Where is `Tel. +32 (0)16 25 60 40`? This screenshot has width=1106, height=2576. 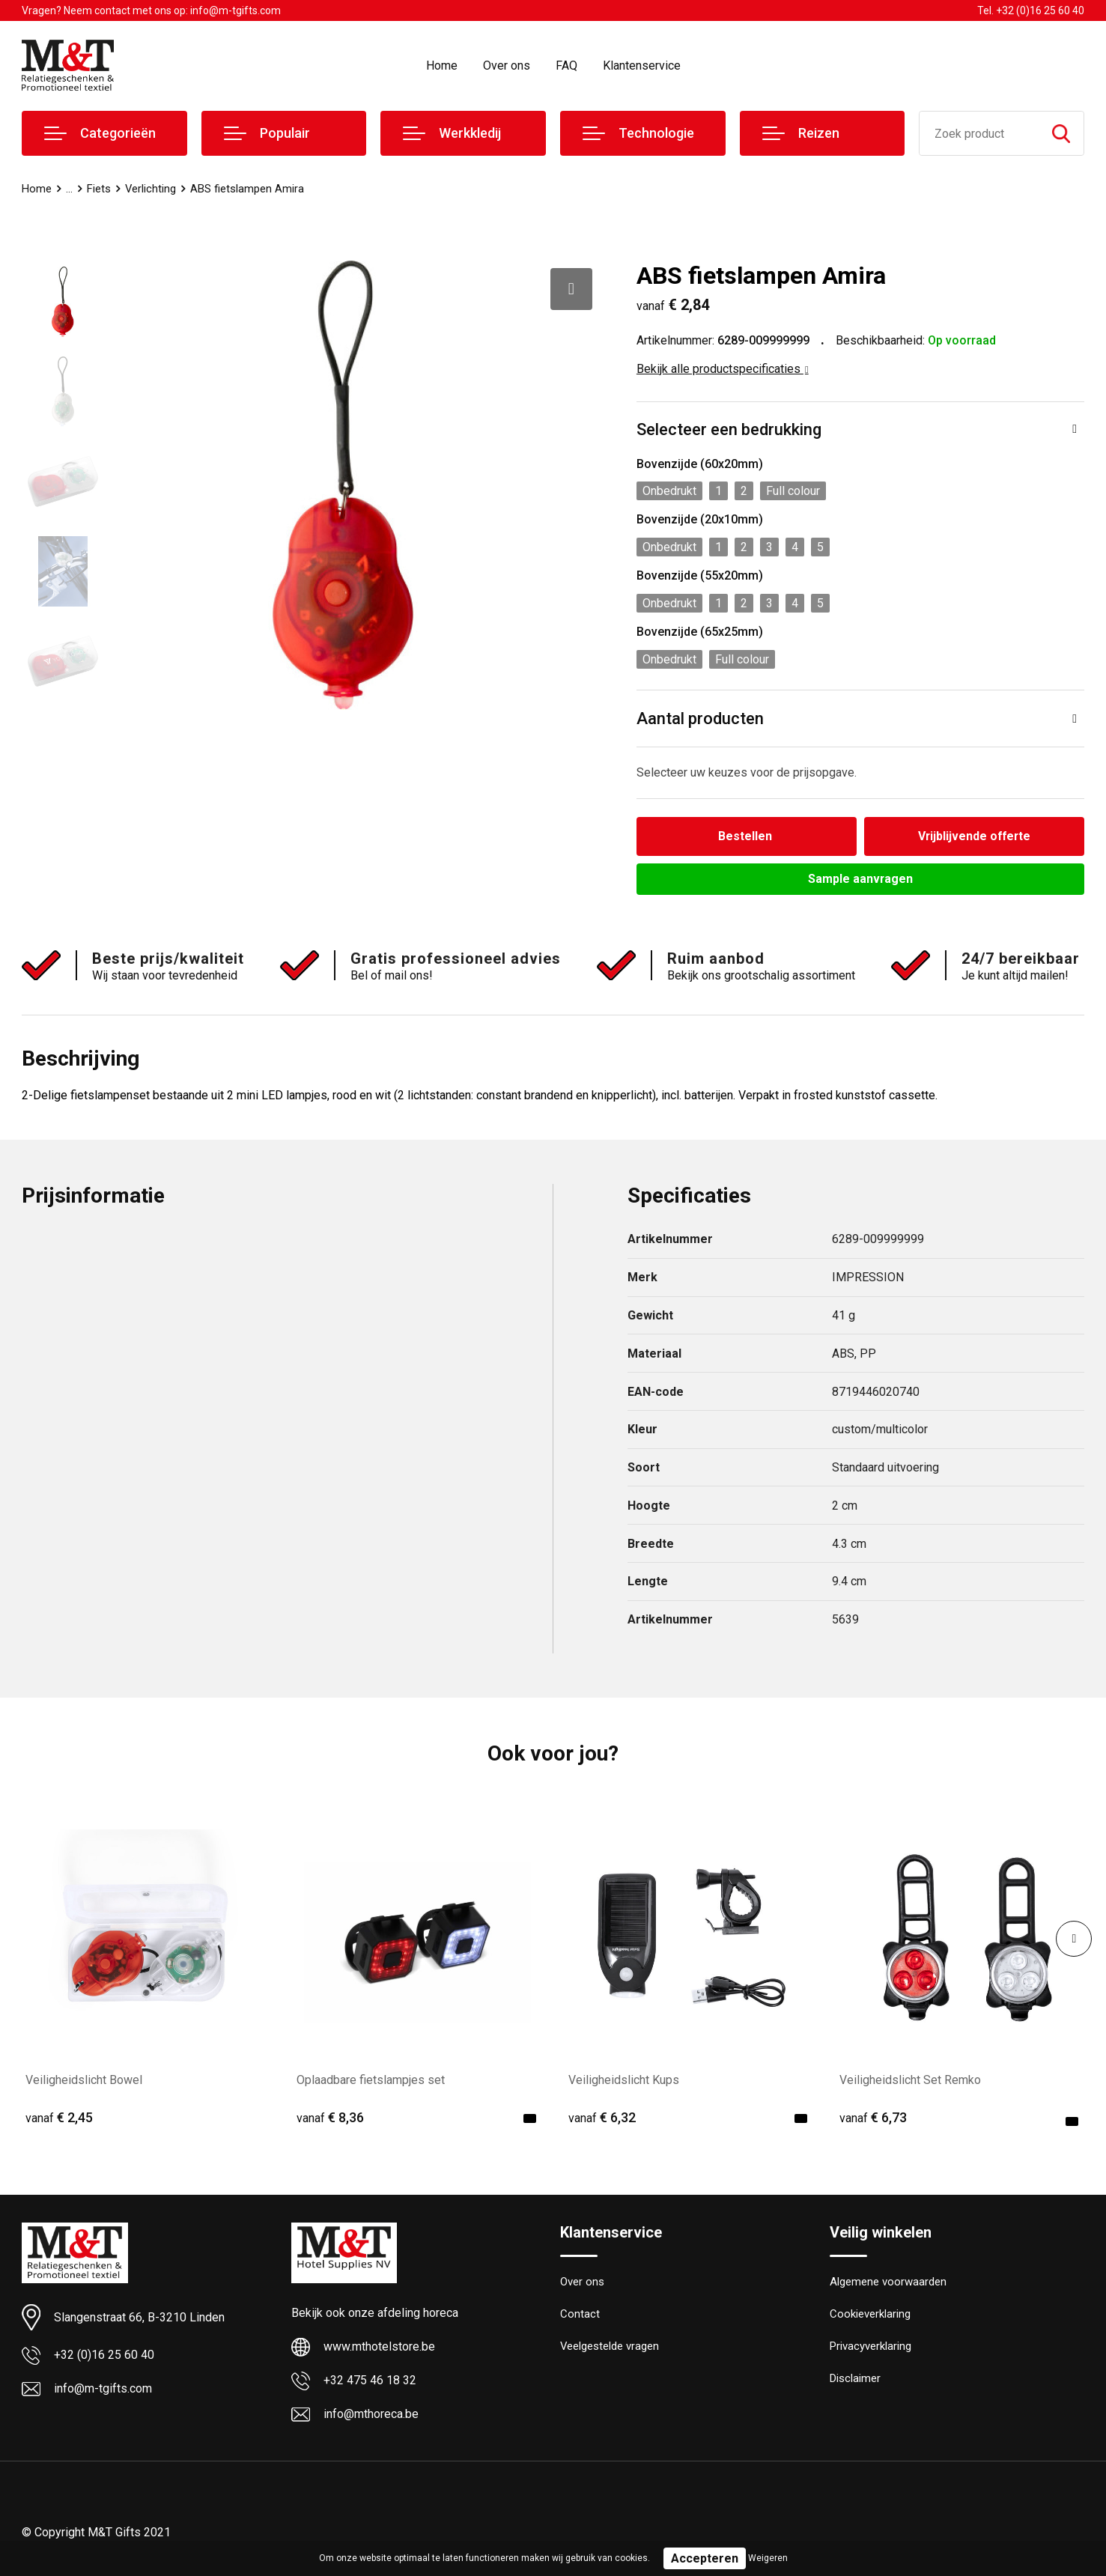
Tel. +32 (0)16 25 60 40 is located at coordinates (1030, 10).